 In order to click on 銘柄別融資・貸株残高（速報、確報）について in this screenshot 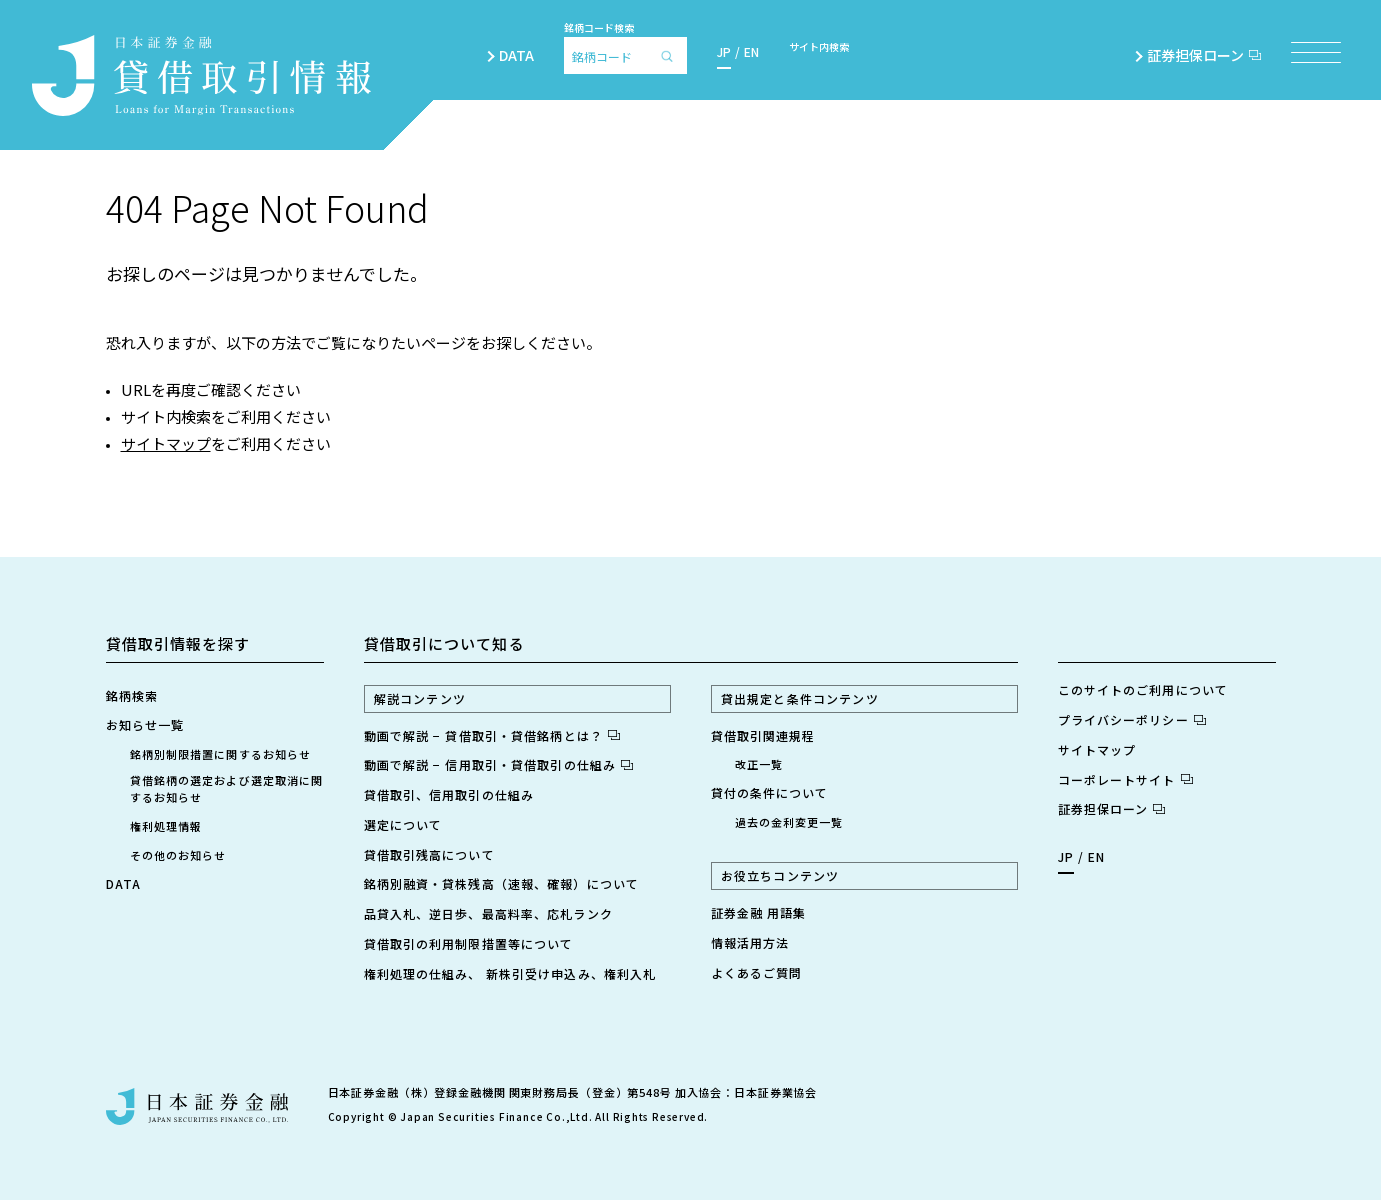, I will do `click(502, 883)`.